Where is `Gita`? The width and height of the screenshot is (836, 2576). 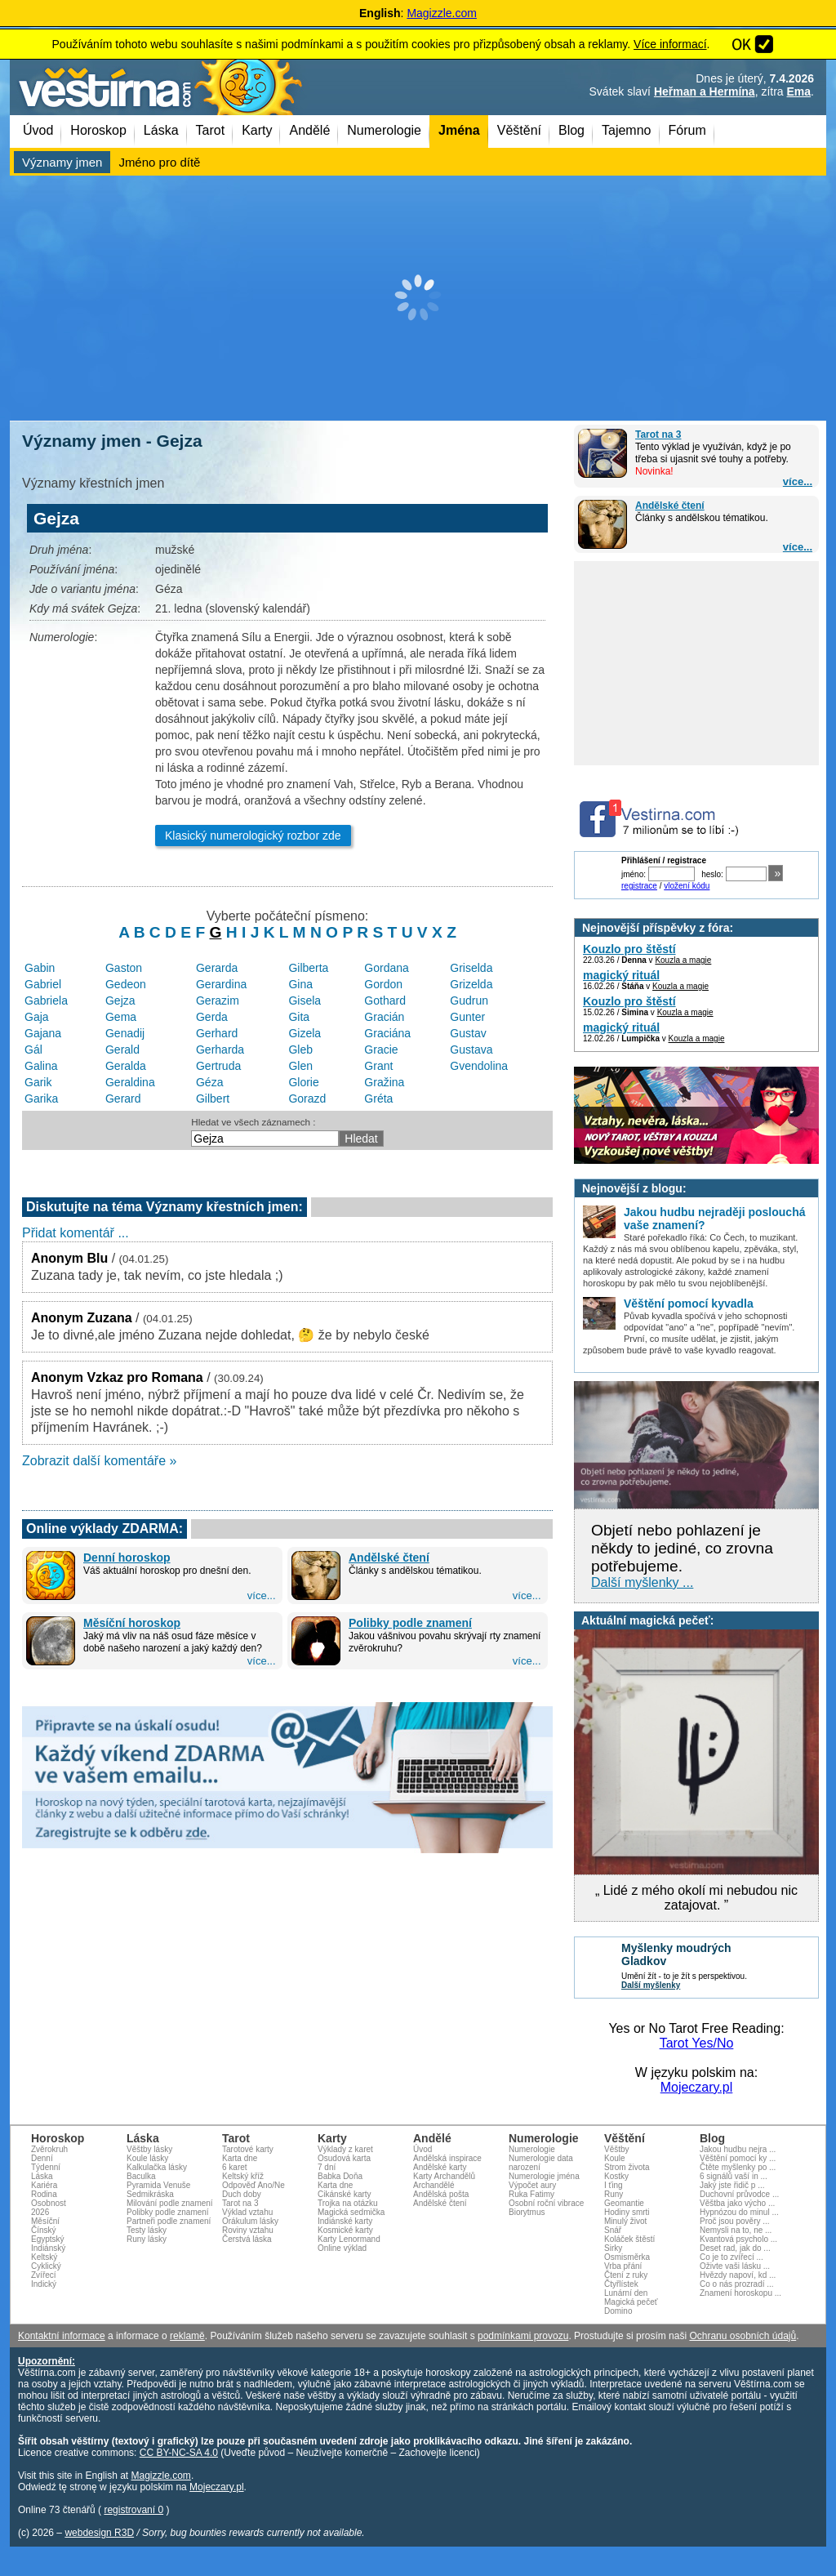 Gita is located at coordinates (298, 1016).